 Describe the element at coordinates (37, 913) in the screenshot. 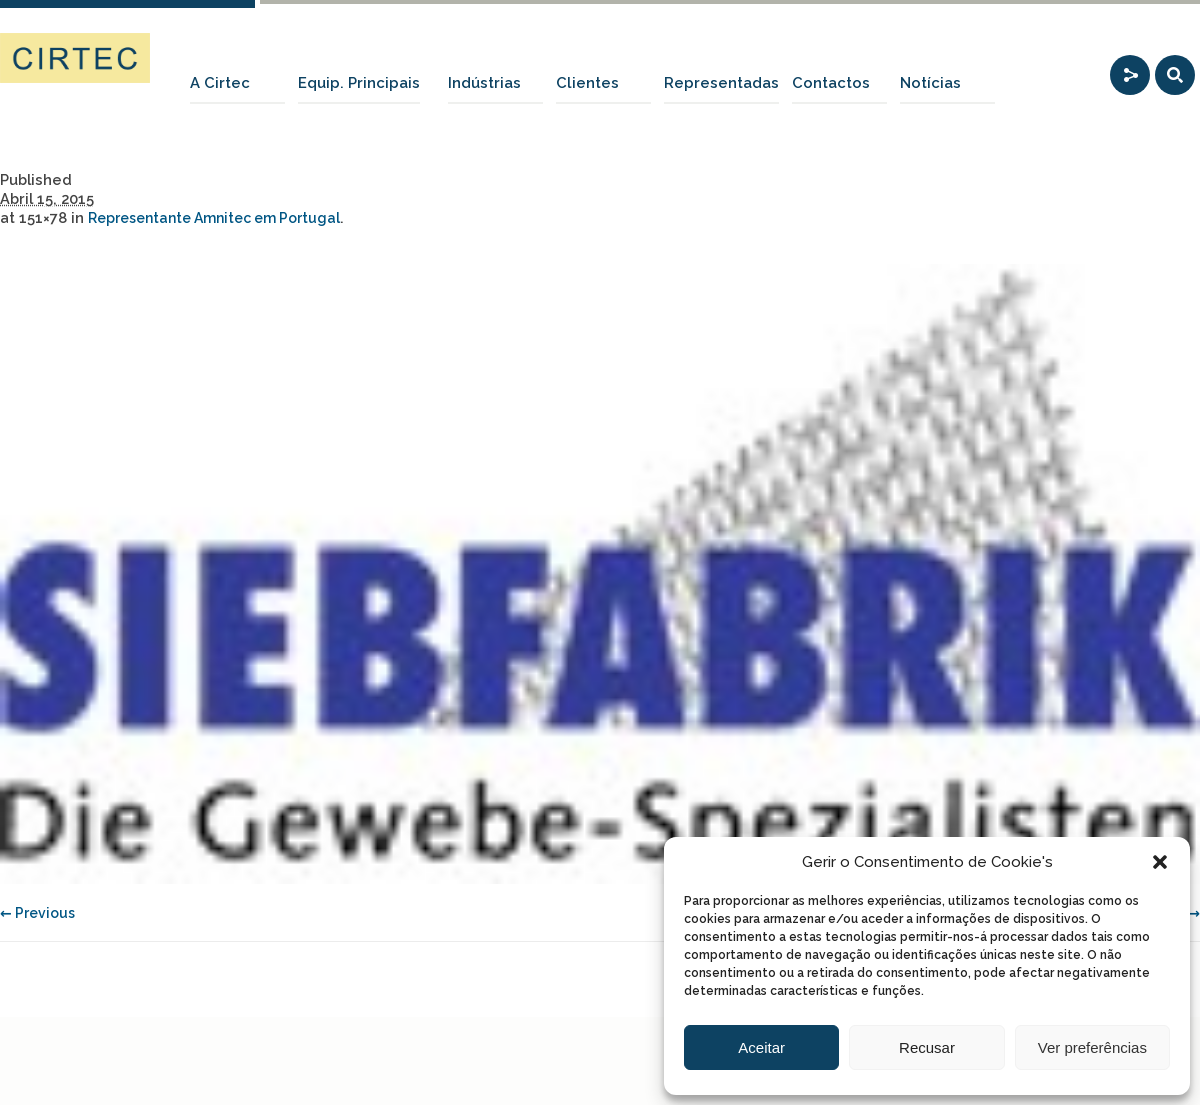

I see `← Previous` at that location.